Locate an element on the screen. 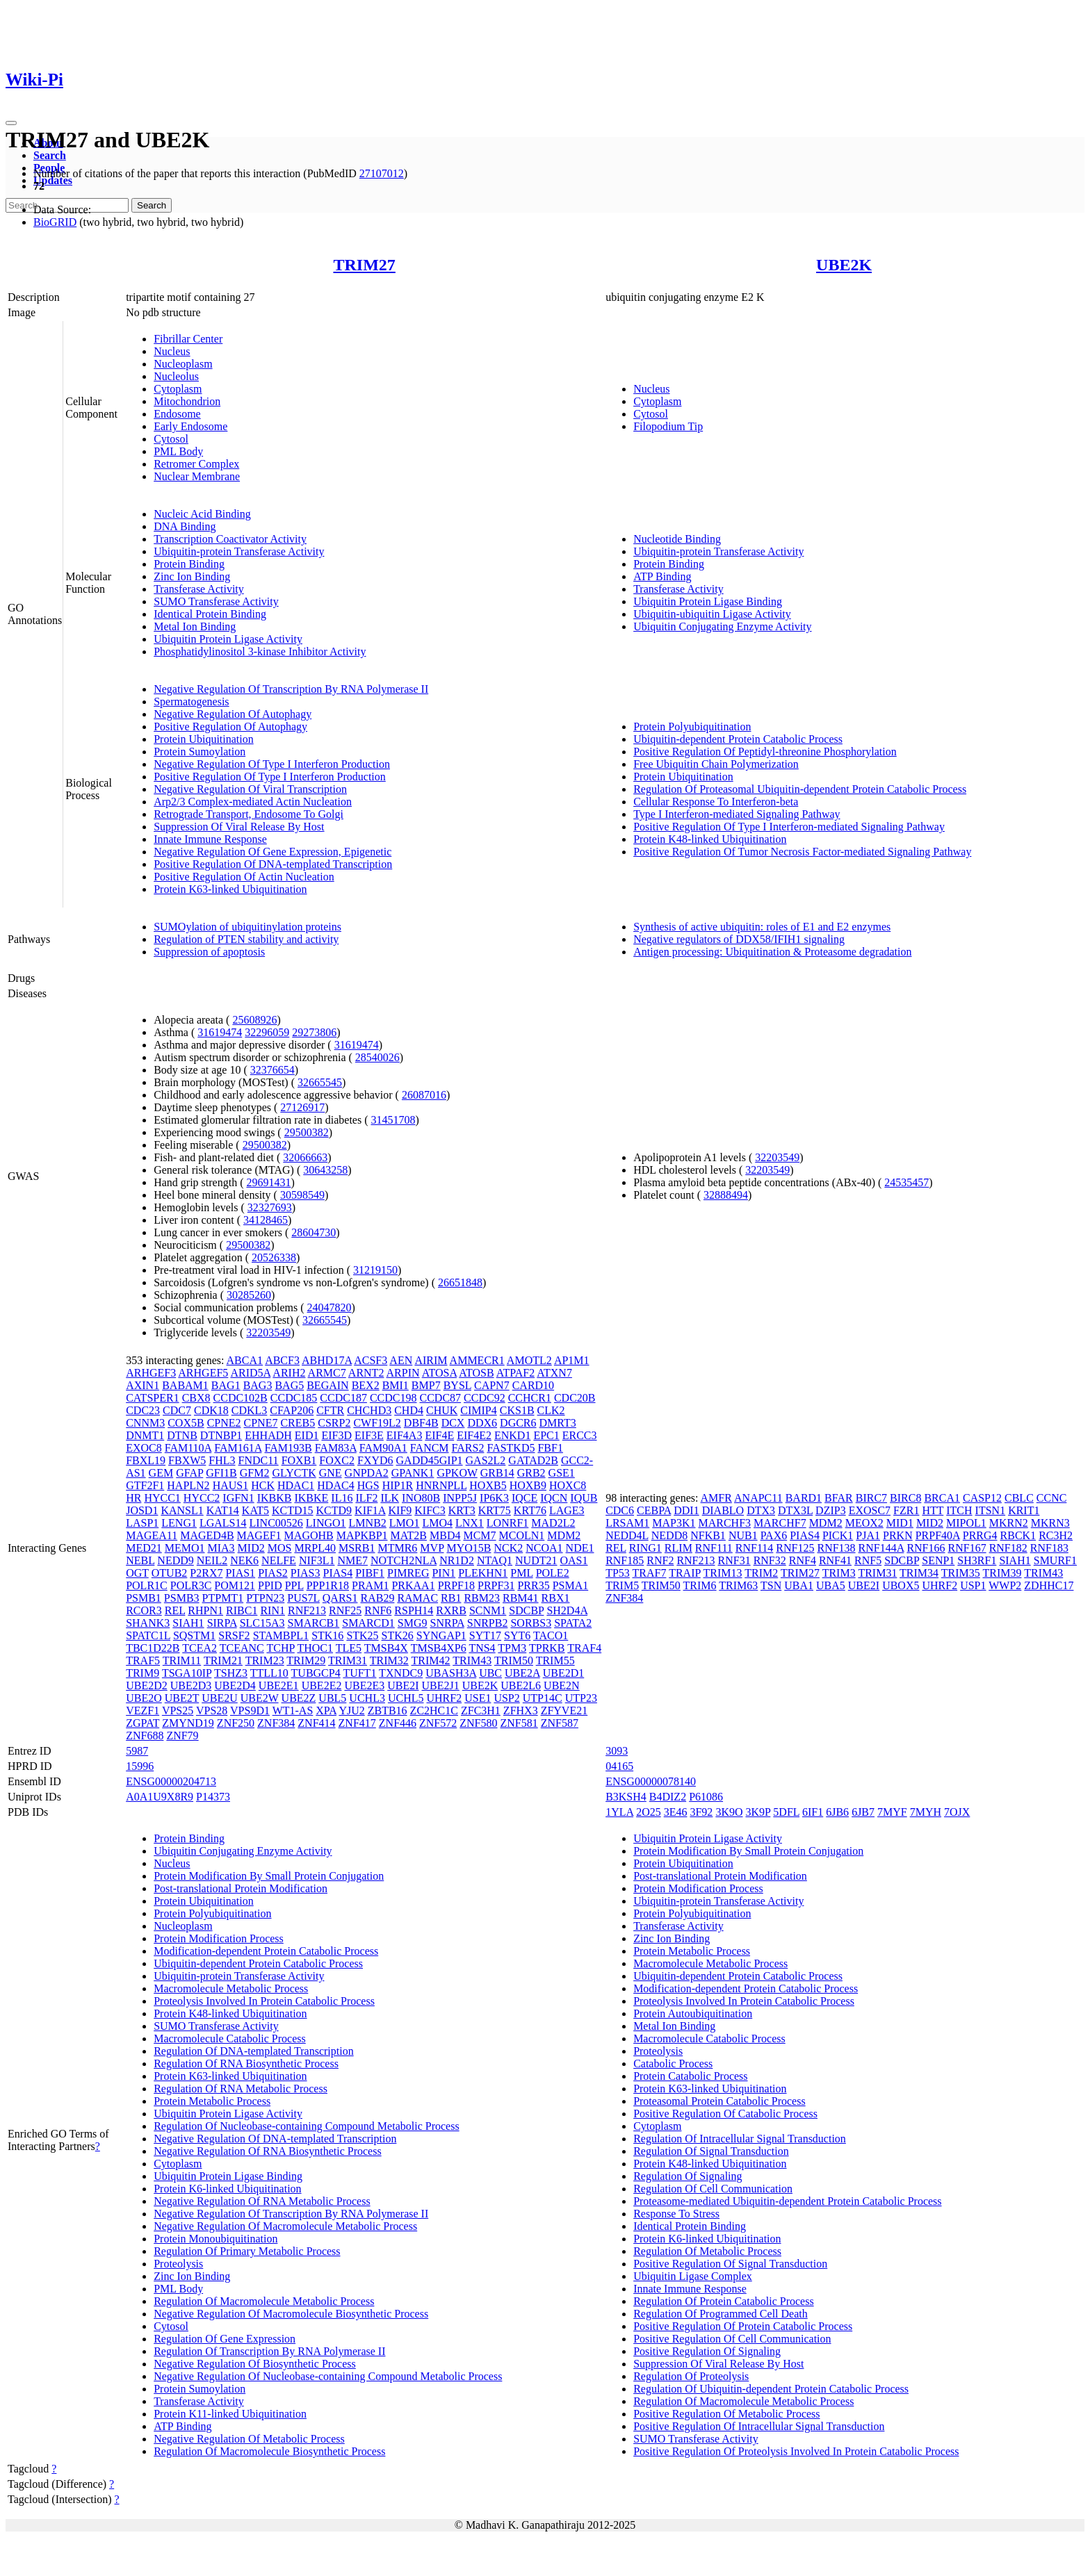 The height and width of the screenshot is (2576, 1090). 32203549 is located at coordinates (268, 1332).